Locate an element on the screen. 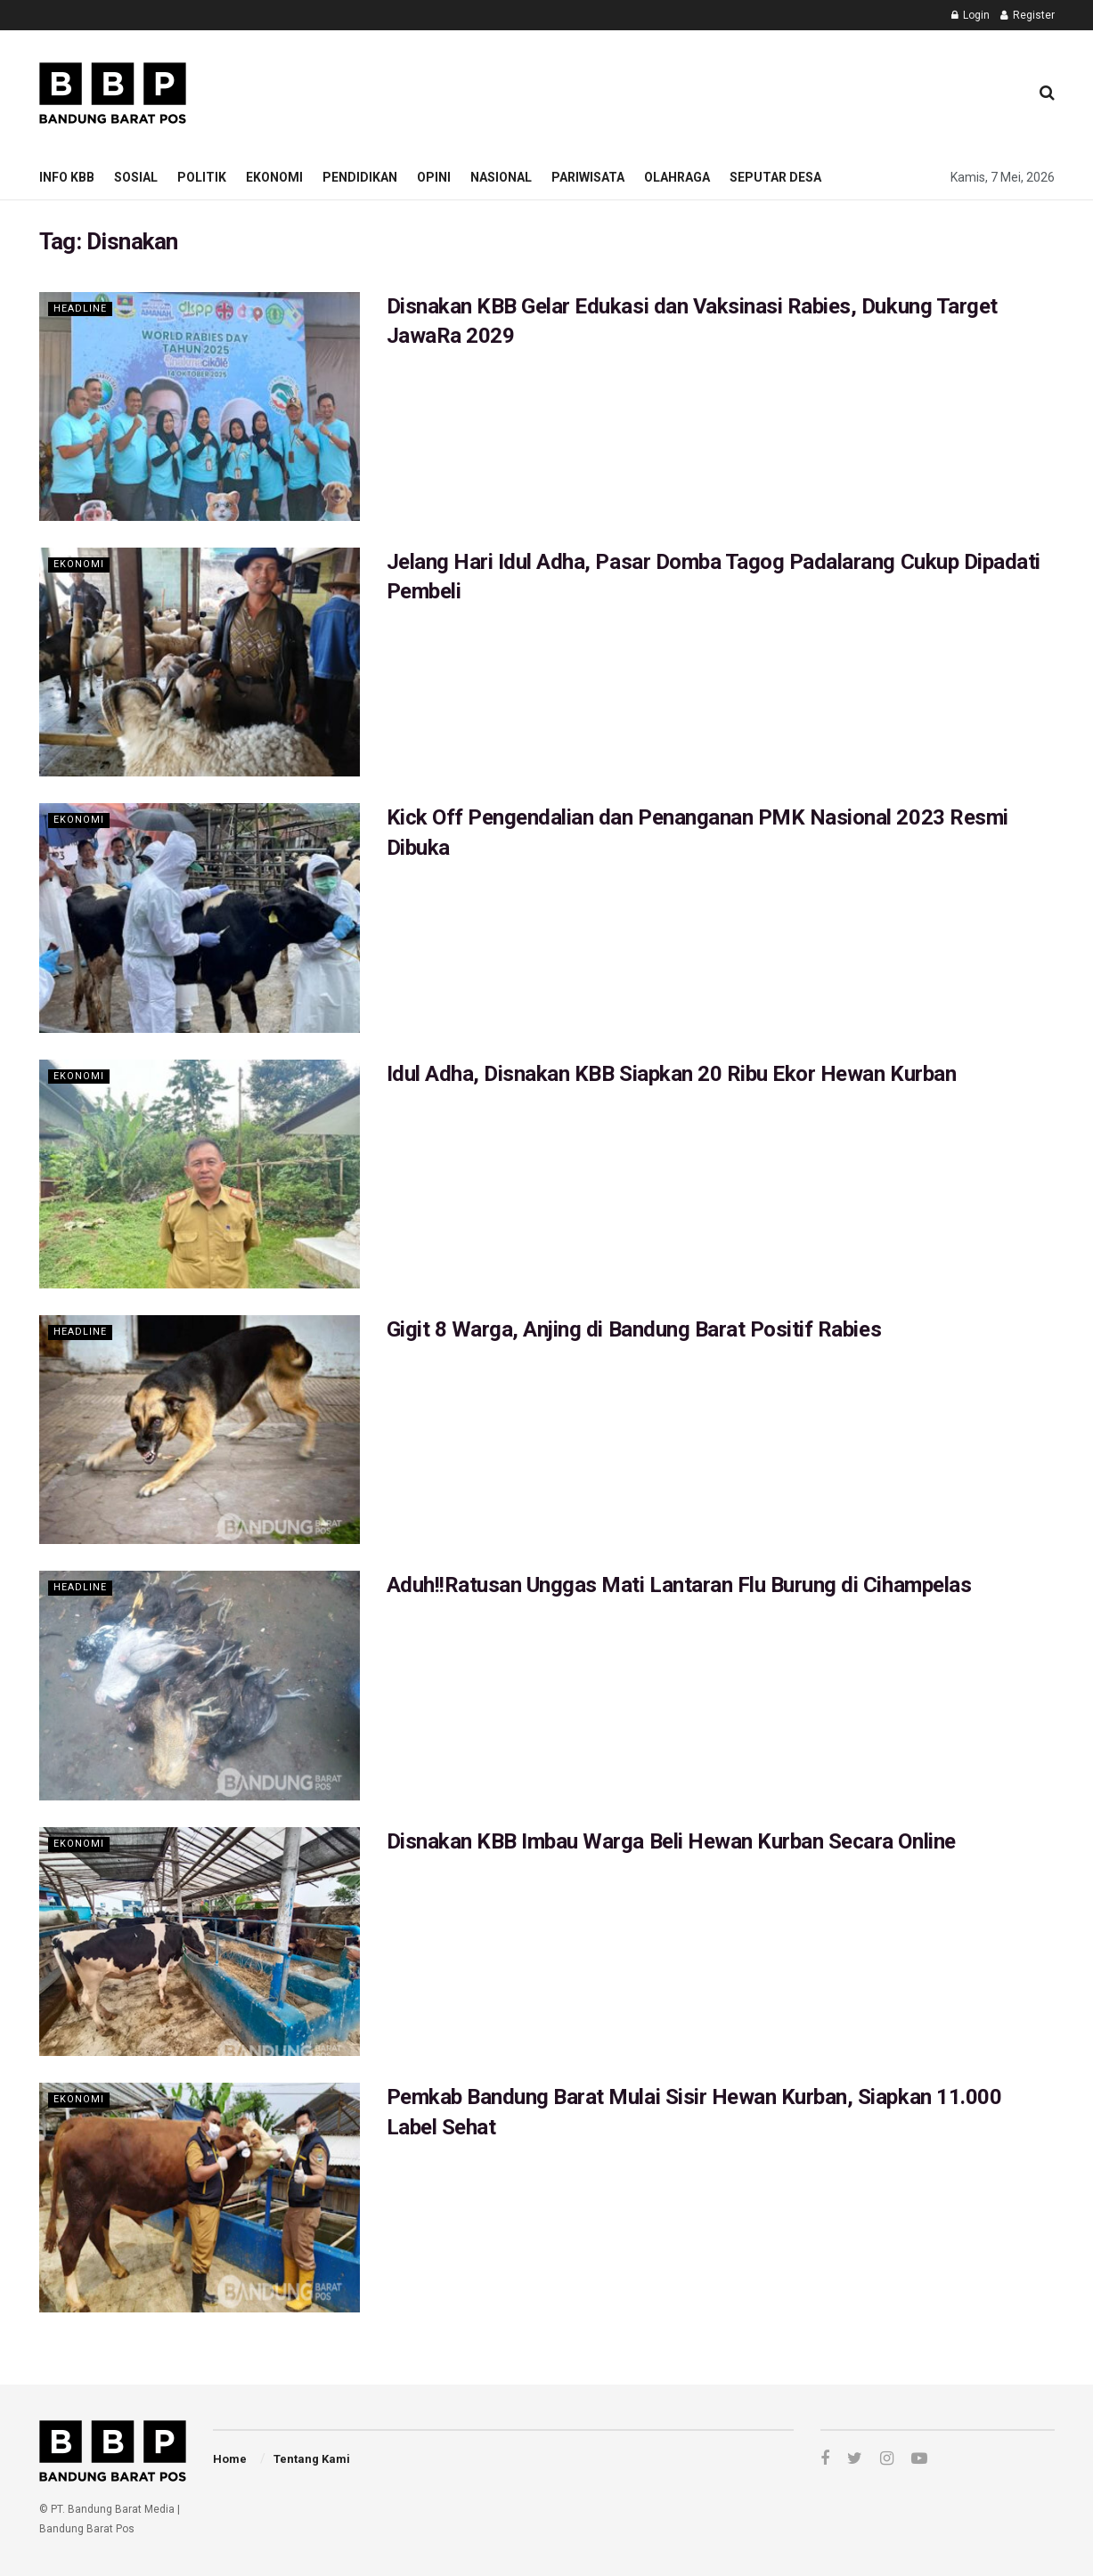  Opini is located at coordinates (434, 177).